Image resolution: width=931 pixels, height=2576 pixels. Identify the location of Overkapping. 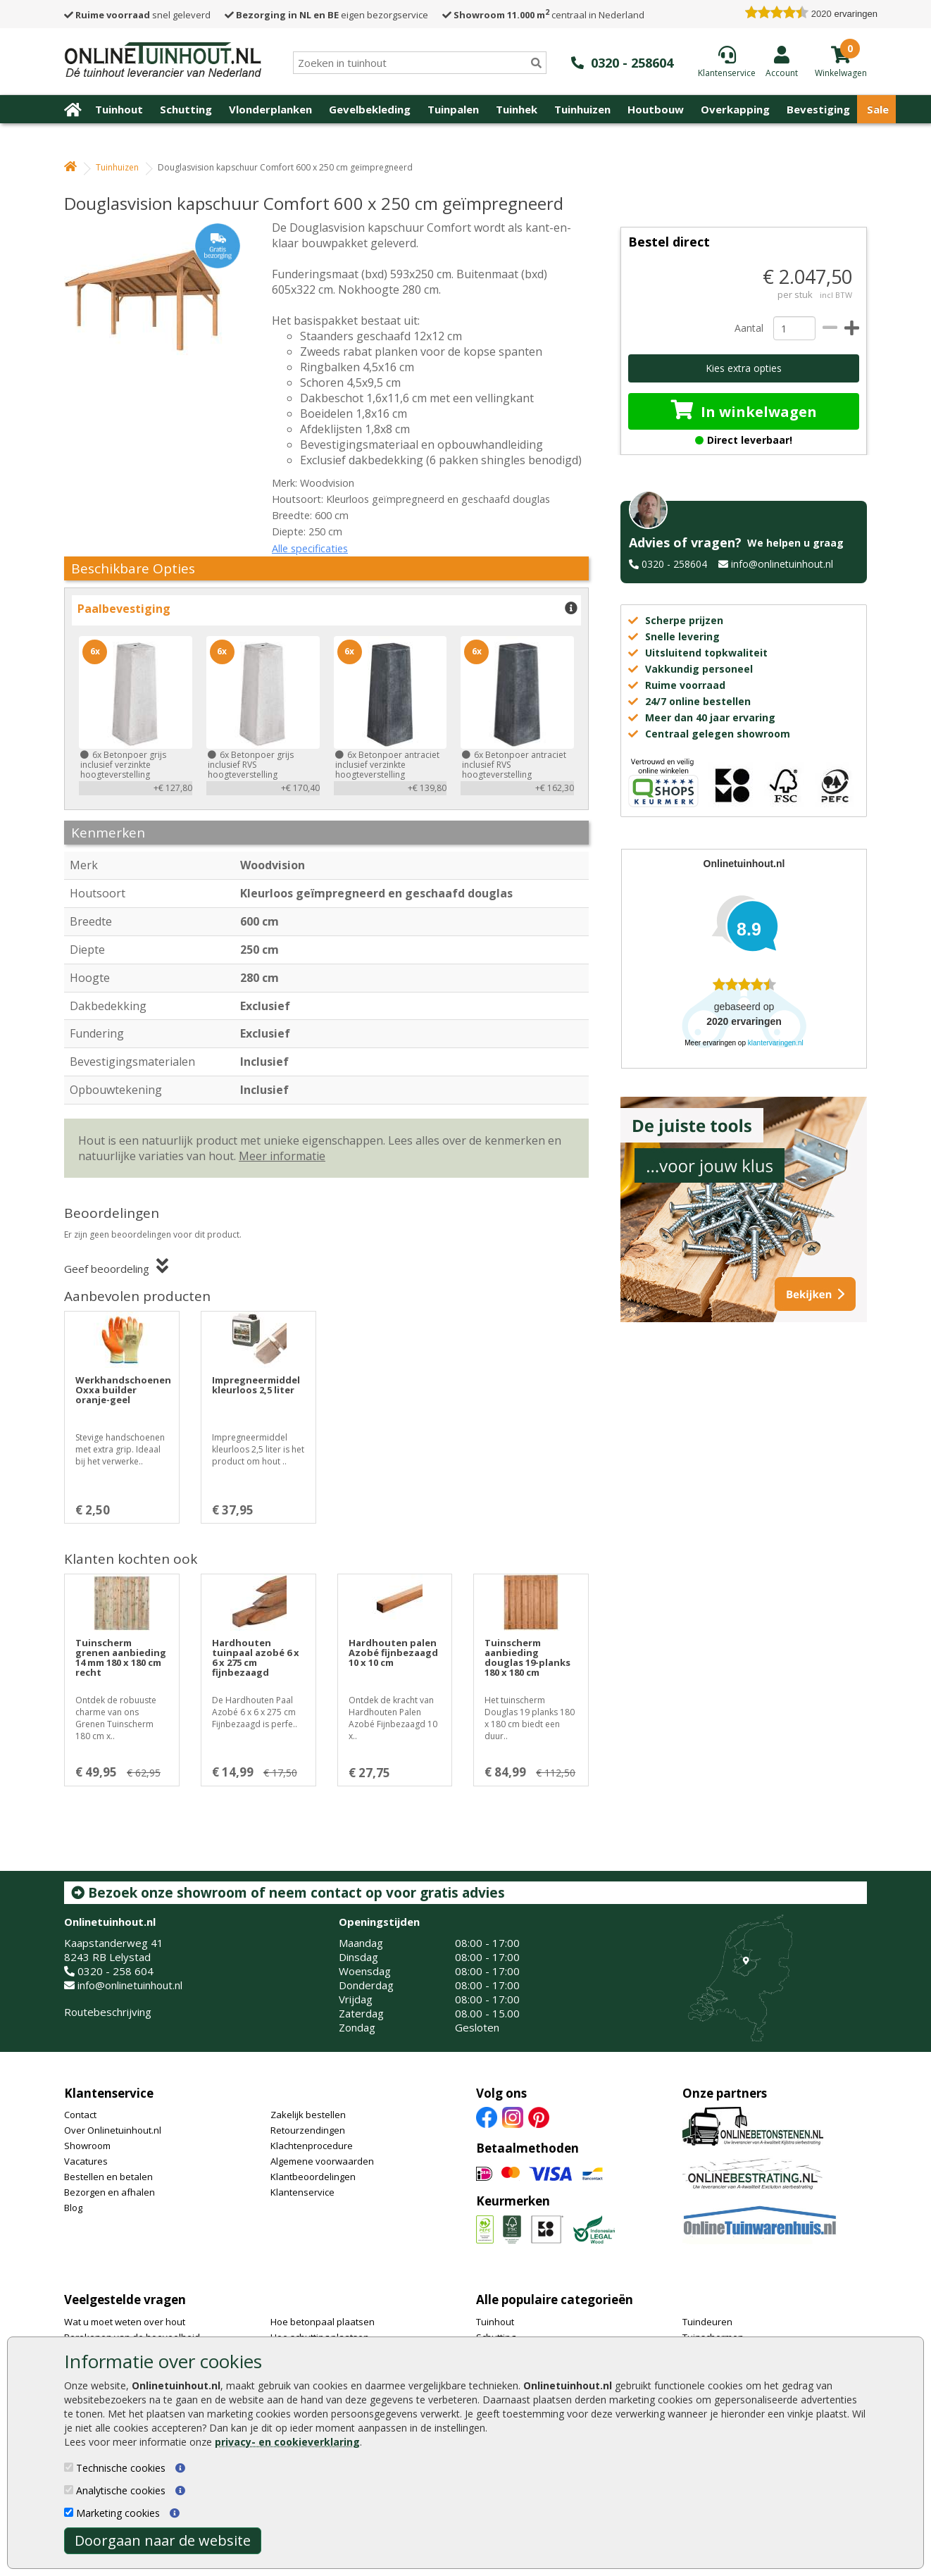
(735, 109).